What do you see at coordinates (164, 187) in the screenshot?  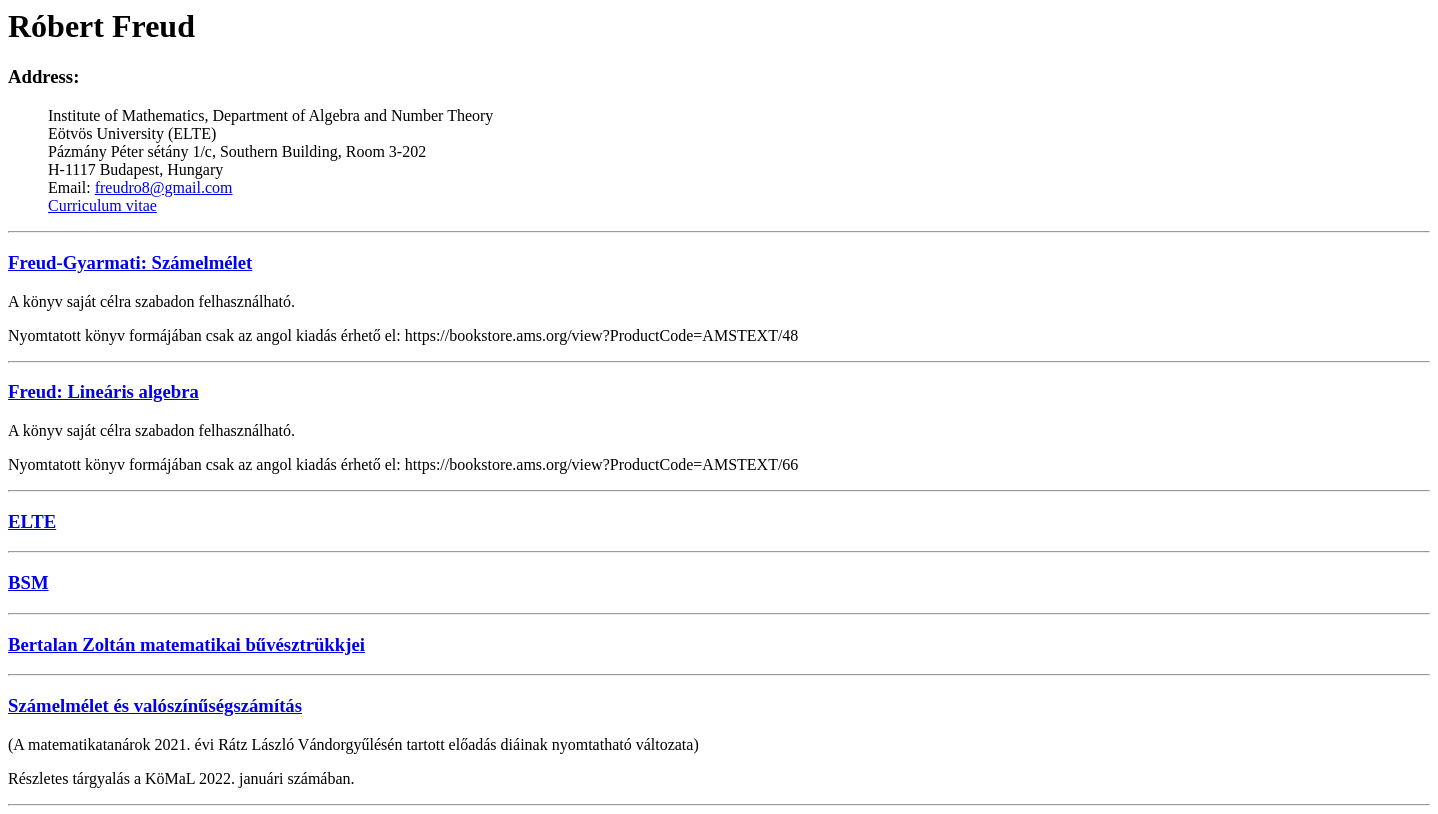 I see `freudro8@gmail.com` at bounding box center [164, 187].